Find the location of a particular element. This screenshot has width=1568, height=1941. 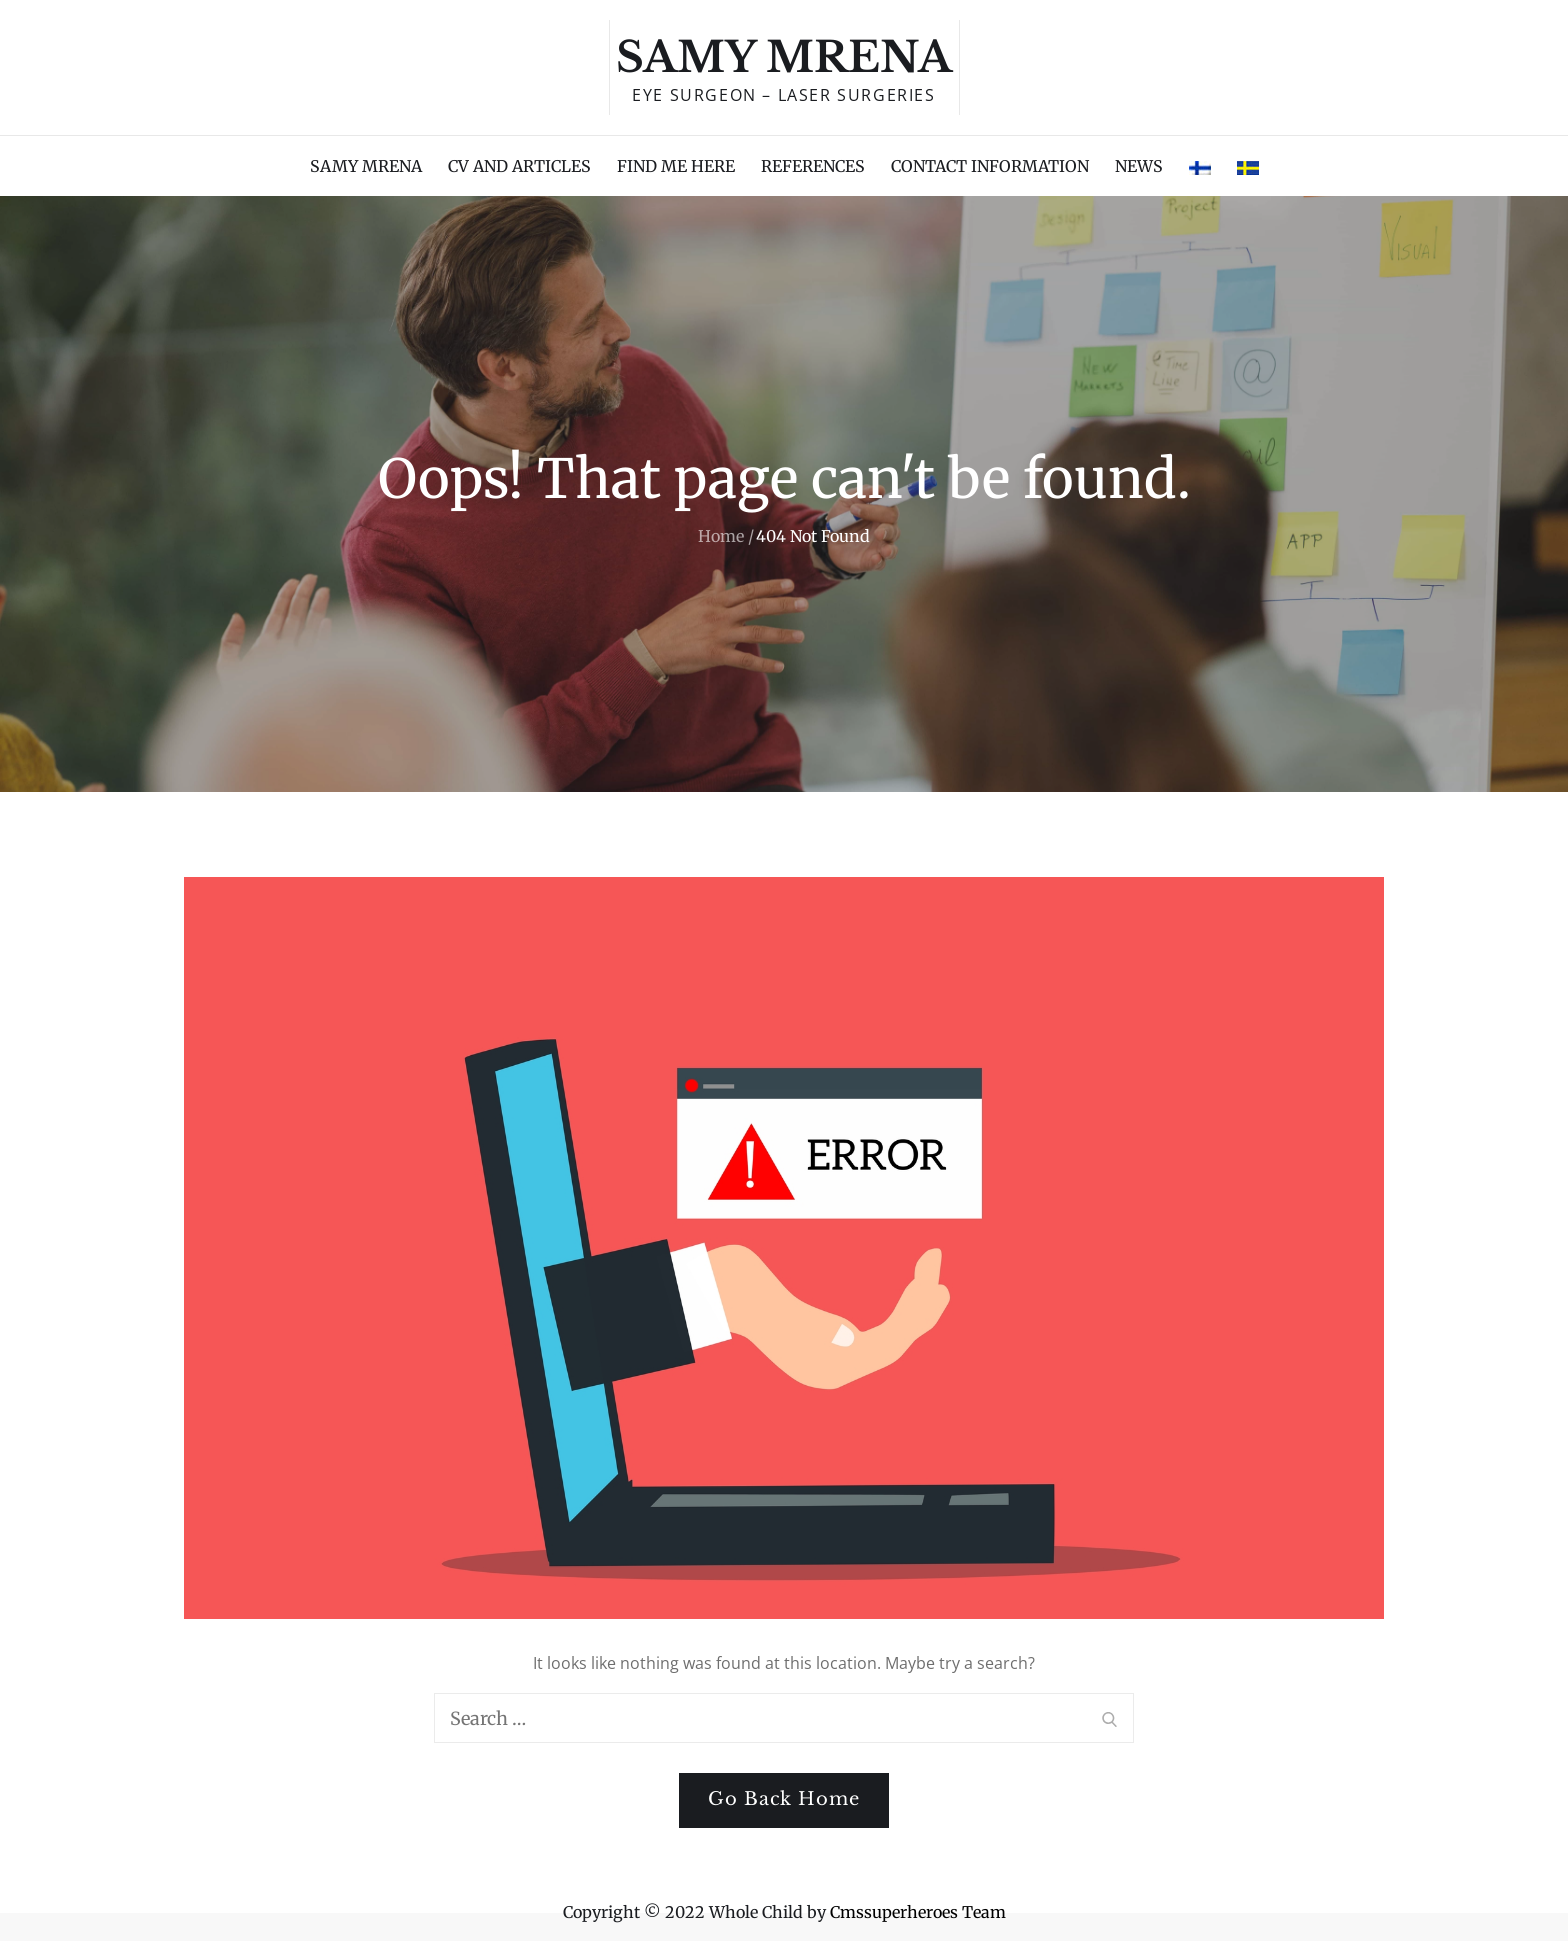

FIND ME HERE is located at coordinates (676, 166).